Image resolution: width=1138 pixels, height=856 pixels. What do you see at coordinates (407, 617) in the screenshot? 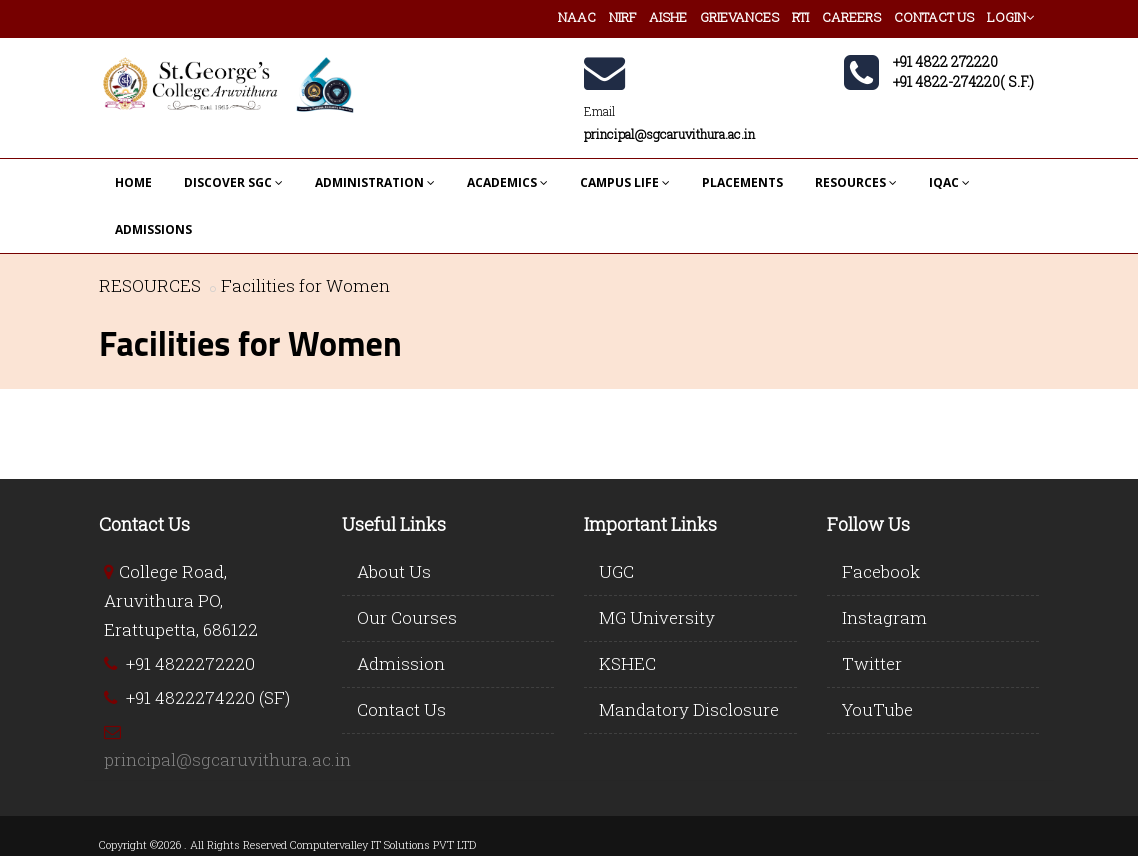
I see `Our Courses` at bounding box center [407, 617].